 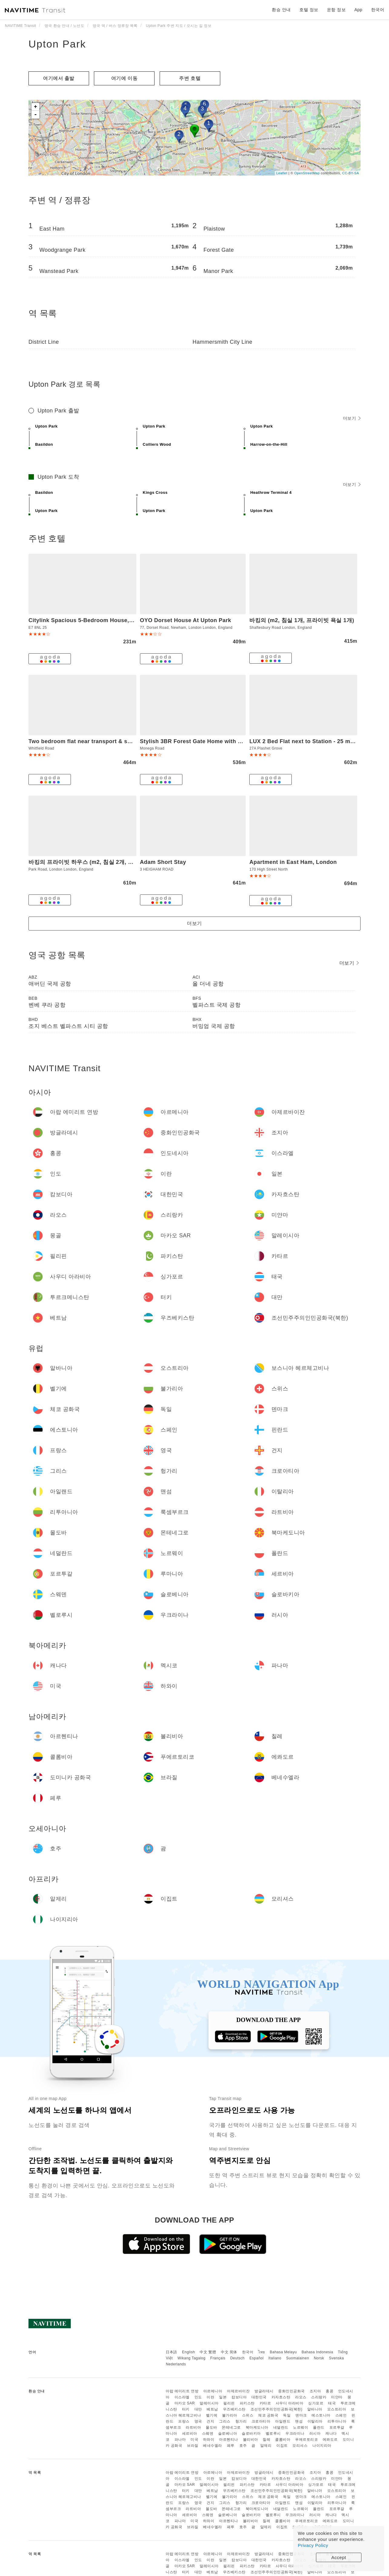 What do you see at coordinates (280, 2427) in the screenshot?
I see `네덜란드` at bounding box center [280, 2427].